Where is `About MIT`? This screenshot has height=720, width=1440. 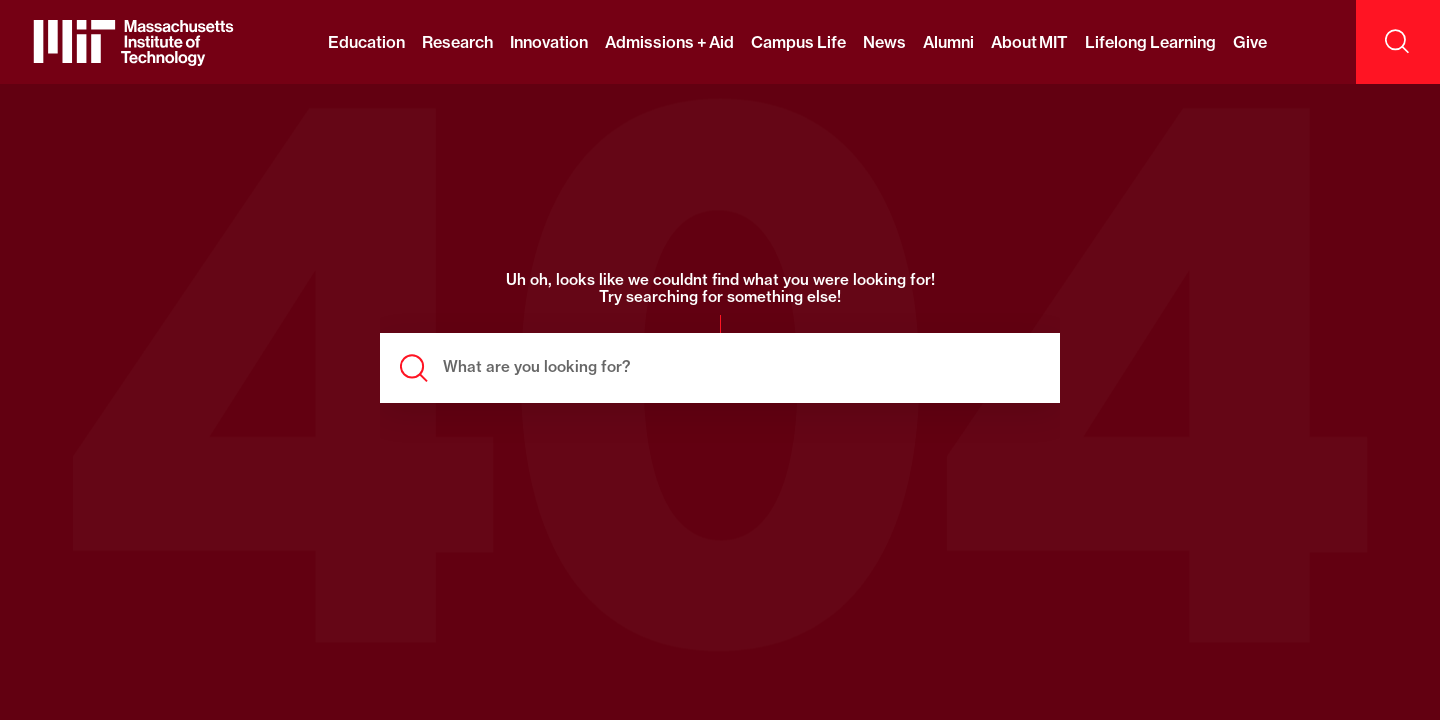 About MIT is located at coordinates (1029, 42).